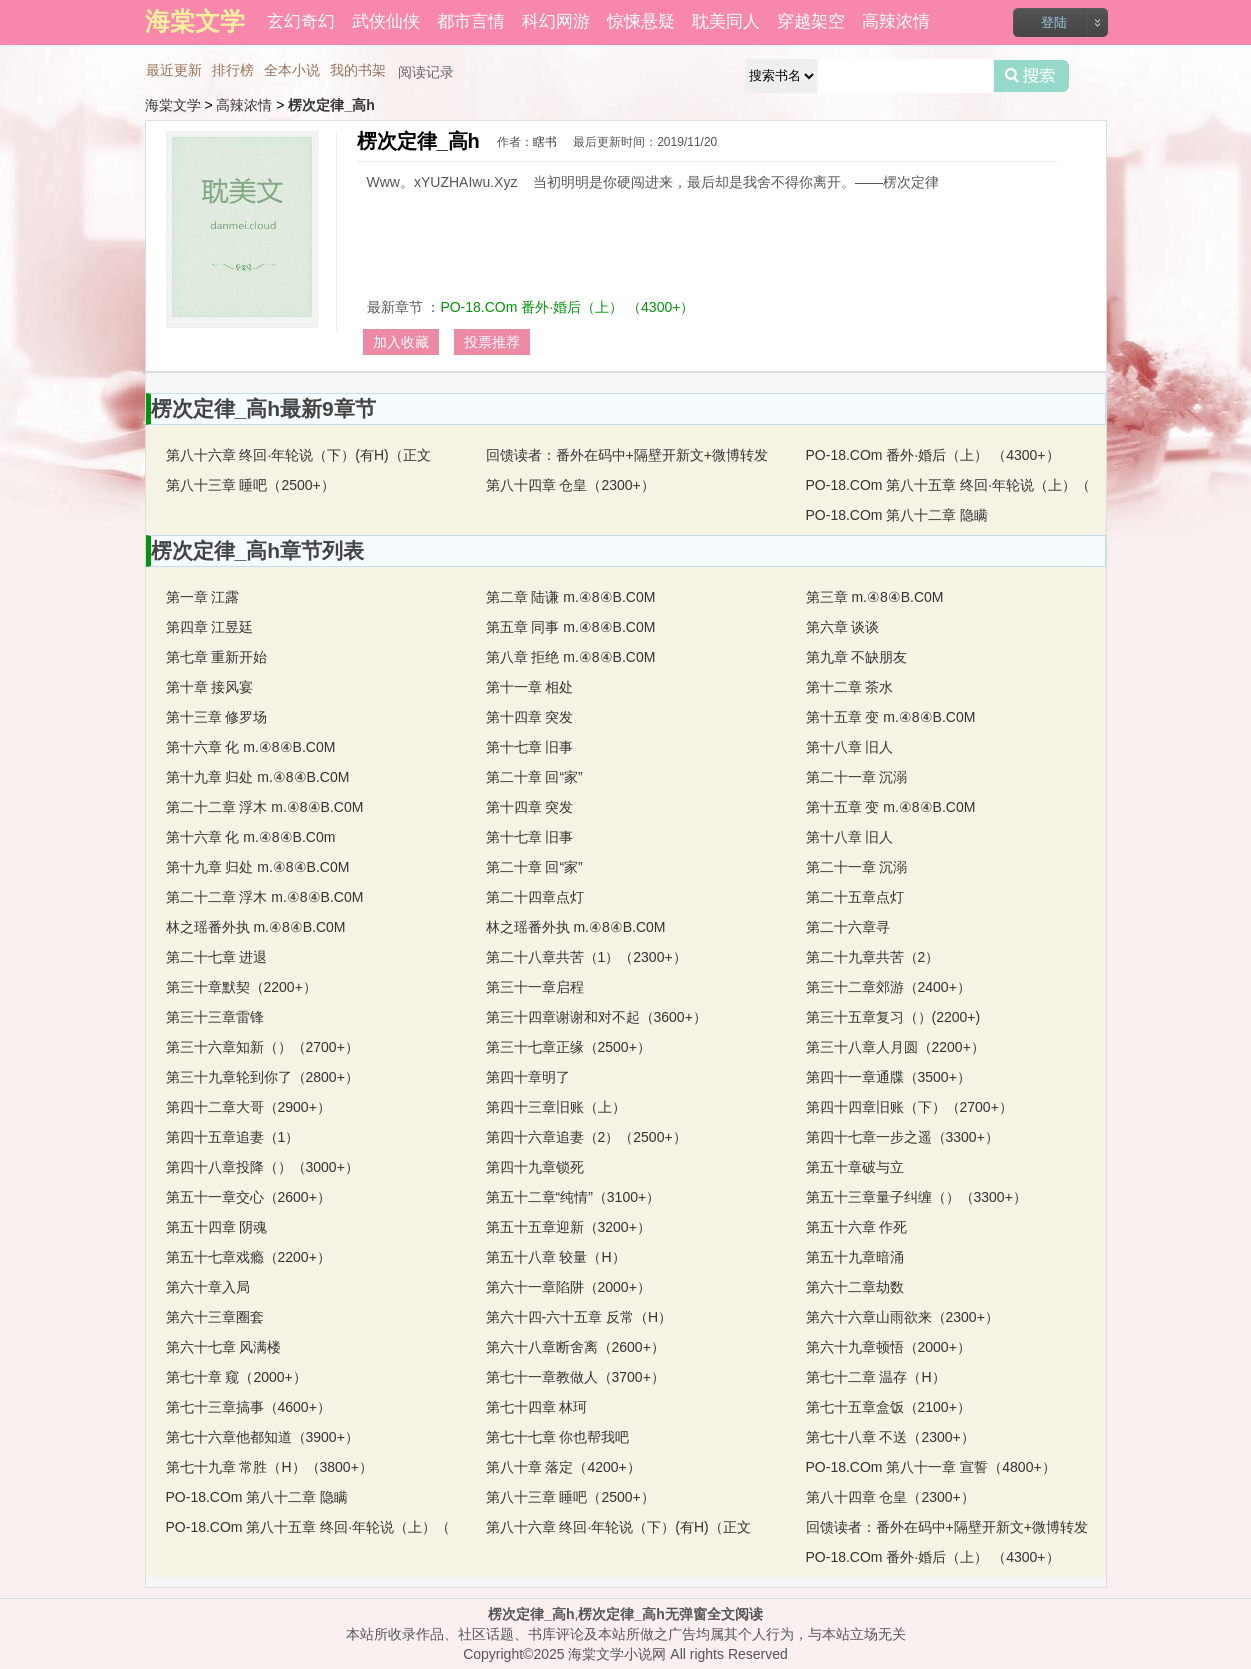 Image resolution: width=1251 pixels, height=1669 pixels. I want to click on 海棠文学, so click(173, 105).